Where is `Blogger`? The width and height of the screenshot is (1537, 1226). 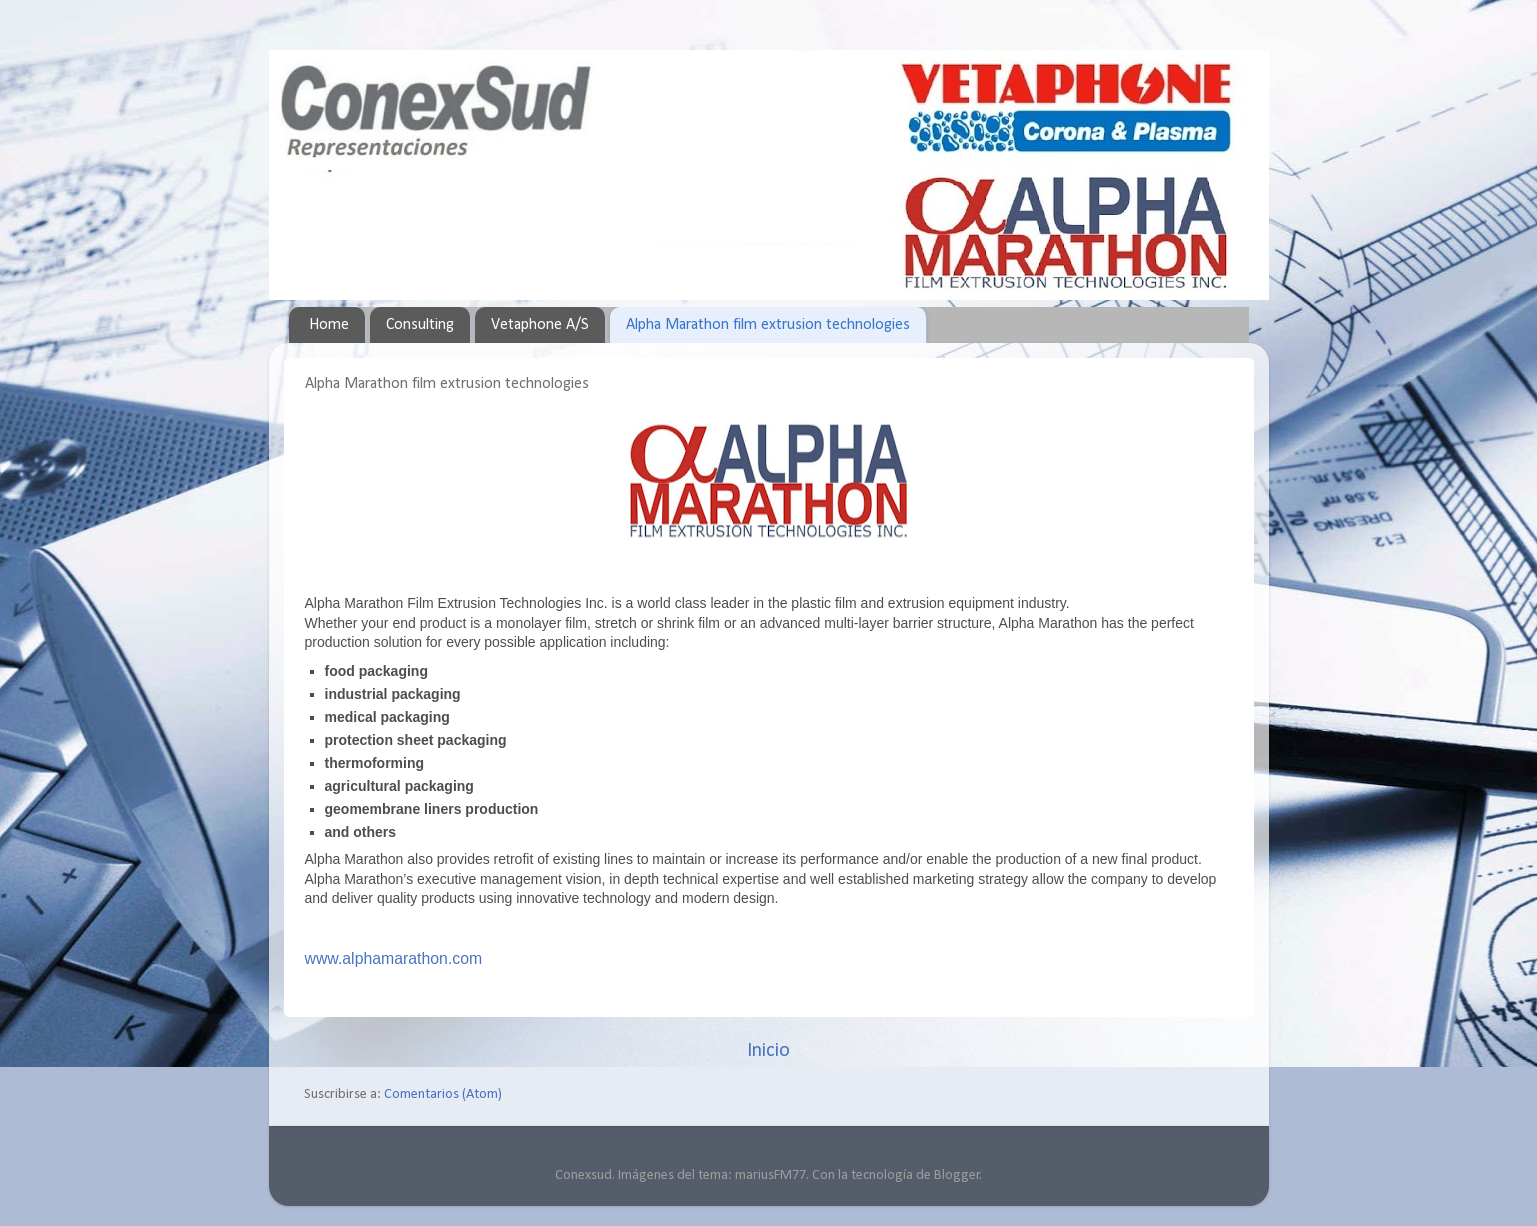 Blogger is located at coordinates (957, 1175).